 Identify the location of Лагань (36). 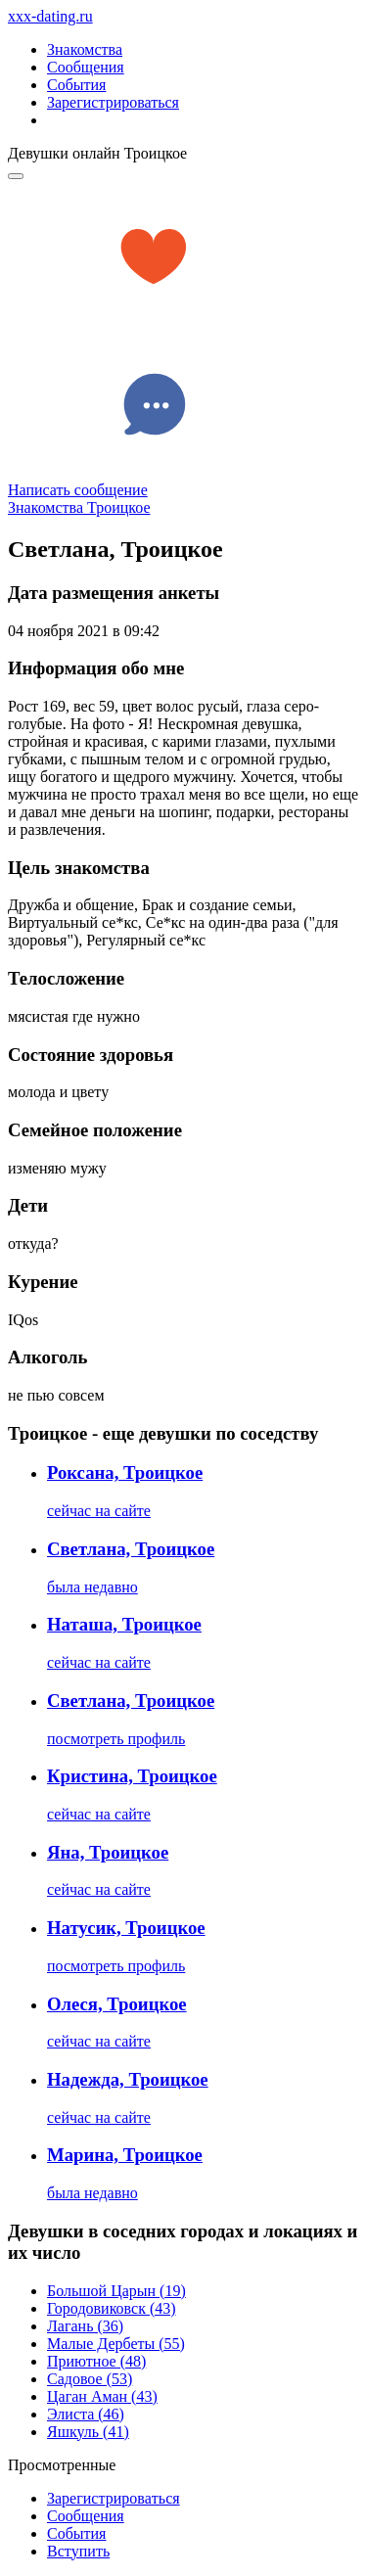
(85, 2326).